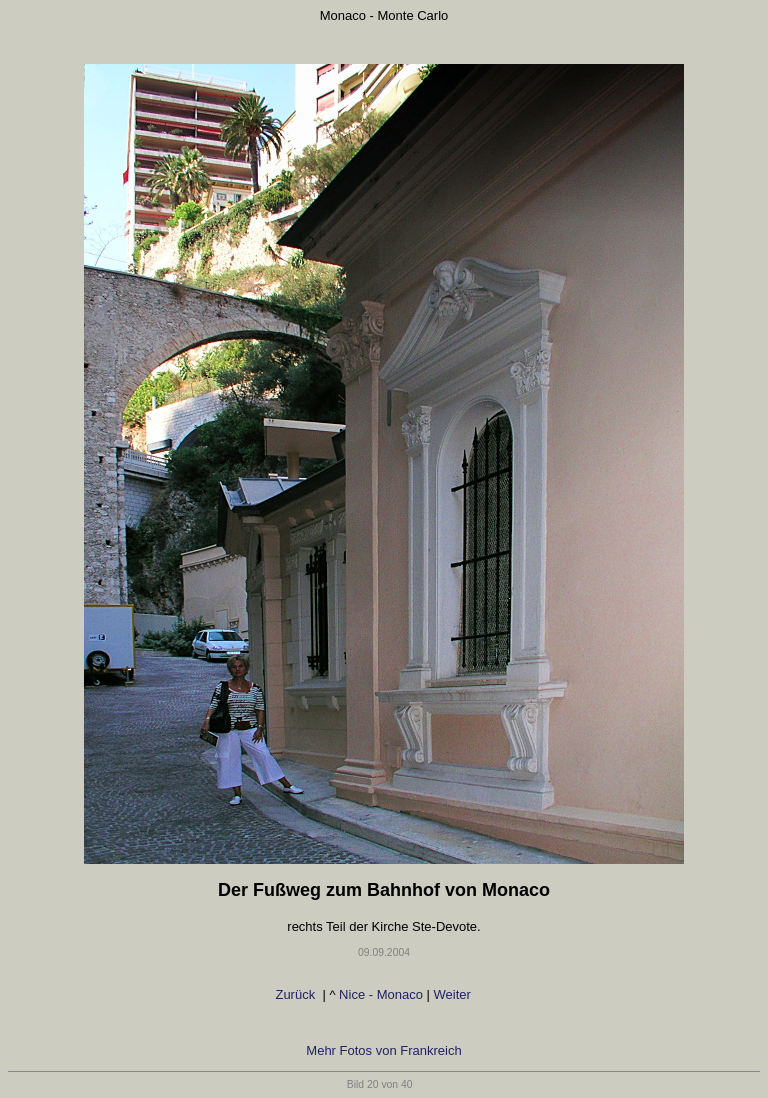 This screenshot has height=1098, width=768. What do you see at coordinates (381, 994) in the screenshot?
I see `Nice - Monaco` at bounding box center [381, 994].